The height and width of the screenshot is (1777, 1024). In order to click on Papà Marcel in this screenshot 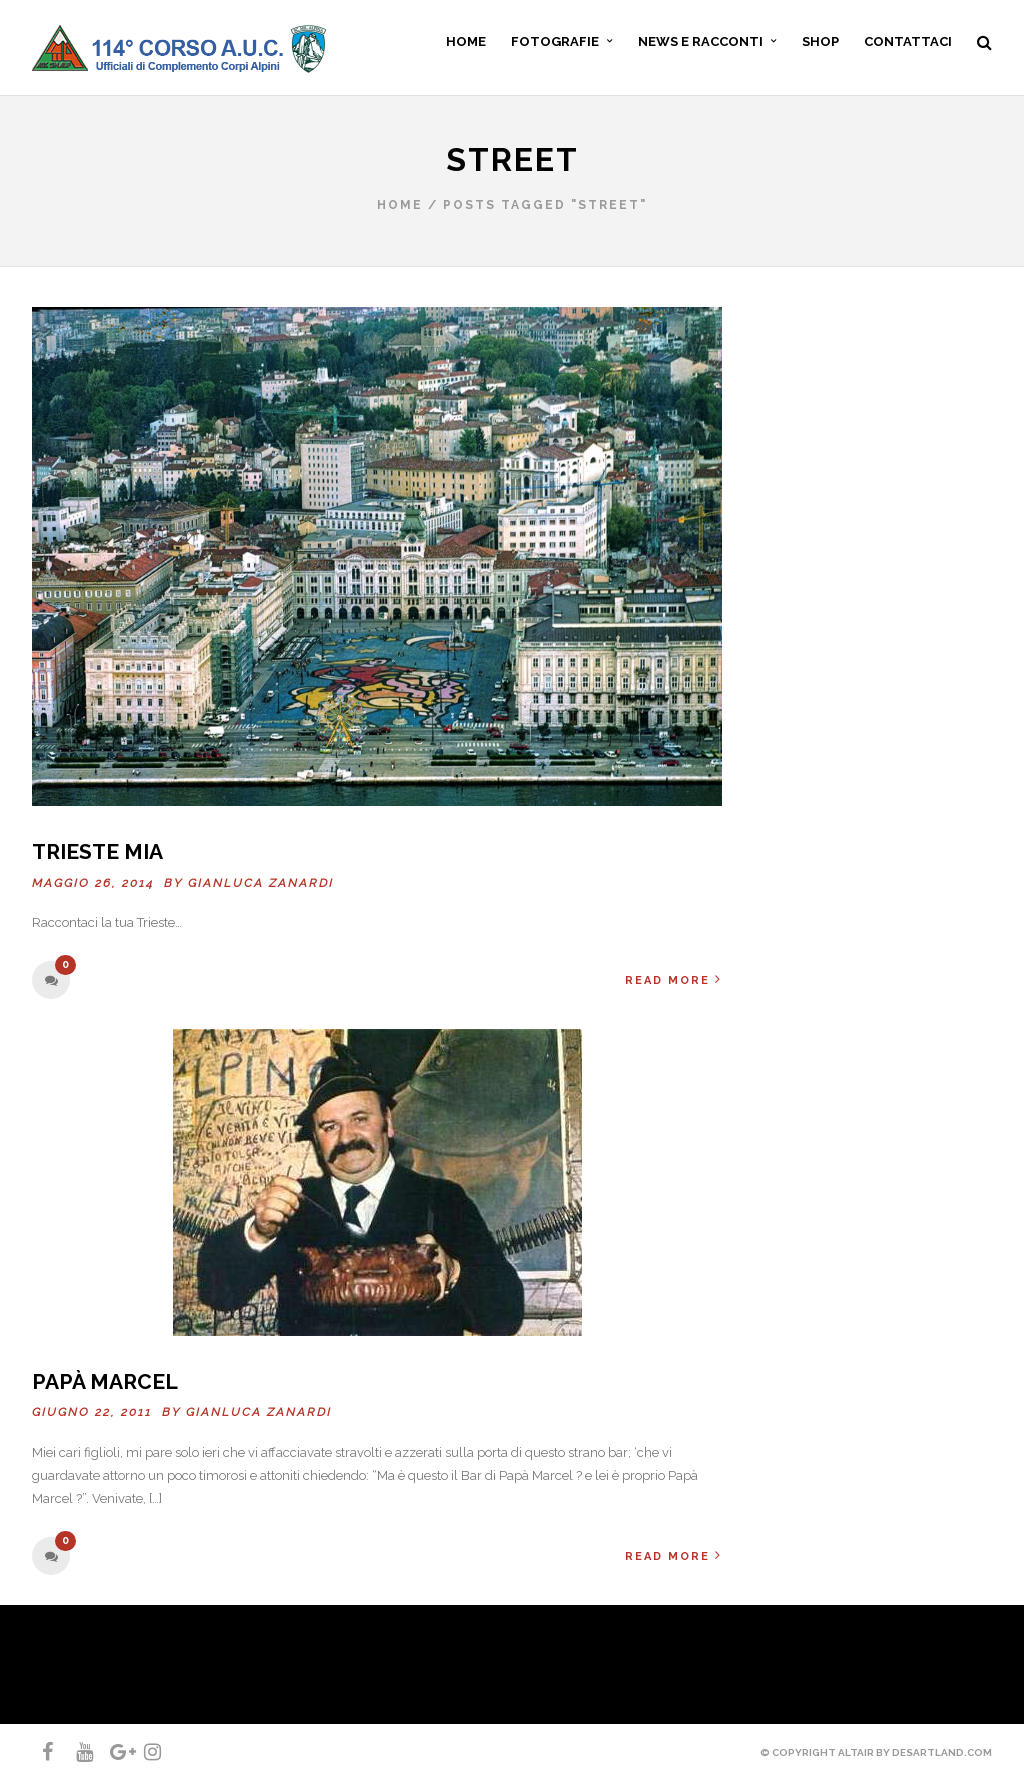, I will do `click(105, 1381)`.